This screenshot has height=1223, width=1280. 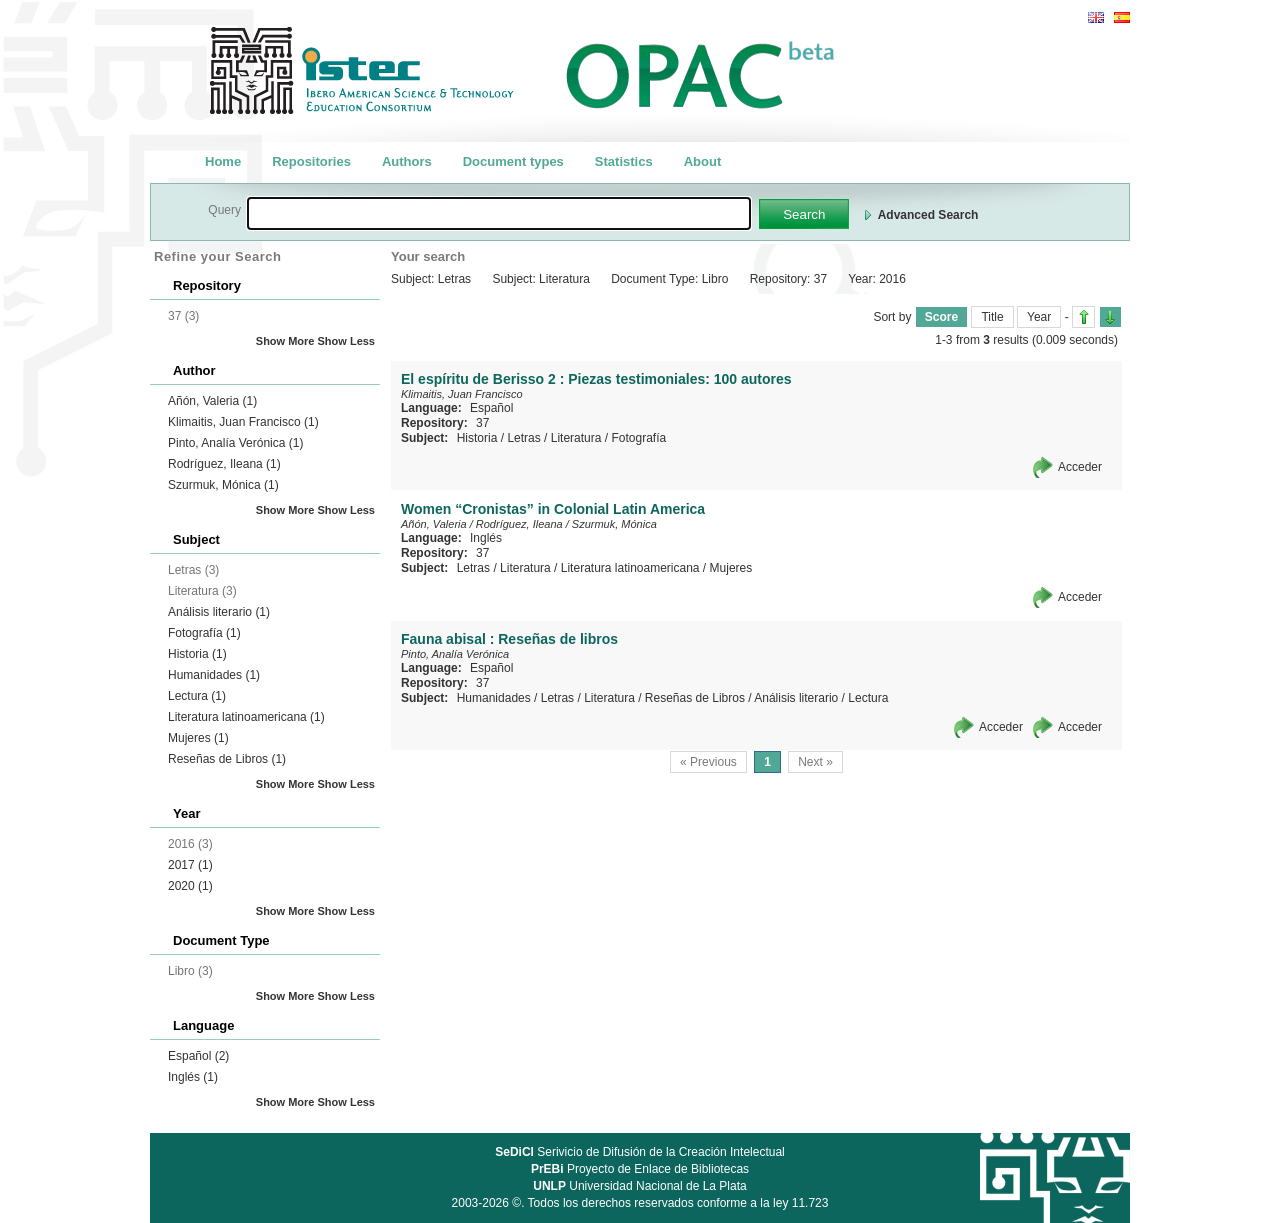 I want to click on Análisis literario, so click(x=219, y=612).